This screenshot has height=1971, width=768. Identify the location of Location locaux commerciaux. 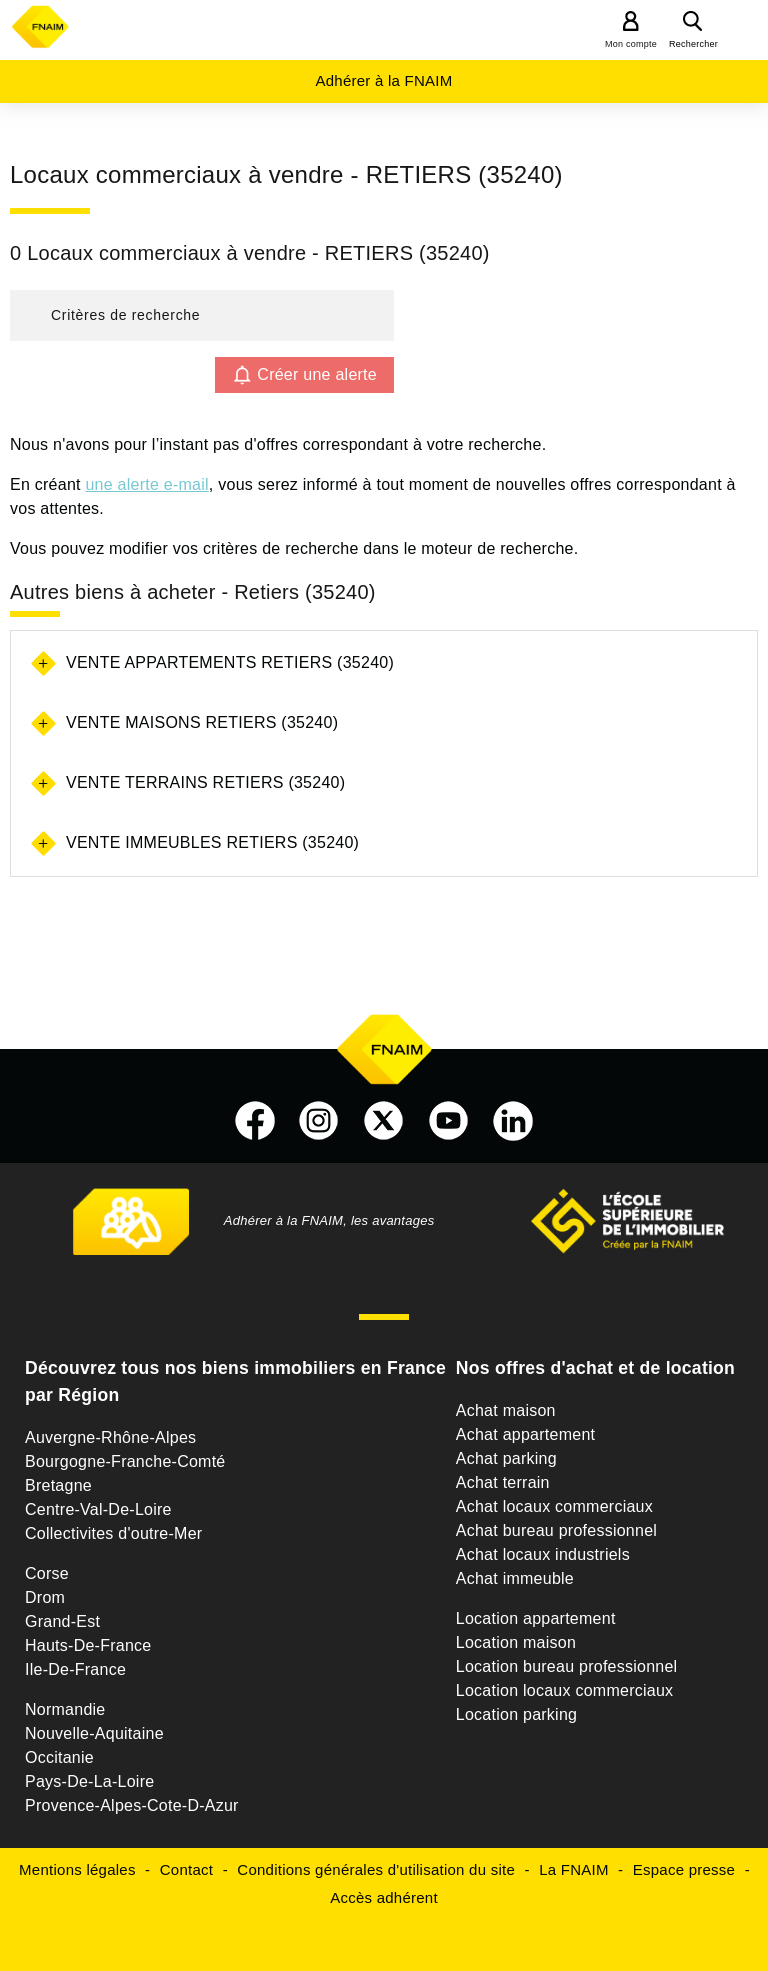
(565, 1690).